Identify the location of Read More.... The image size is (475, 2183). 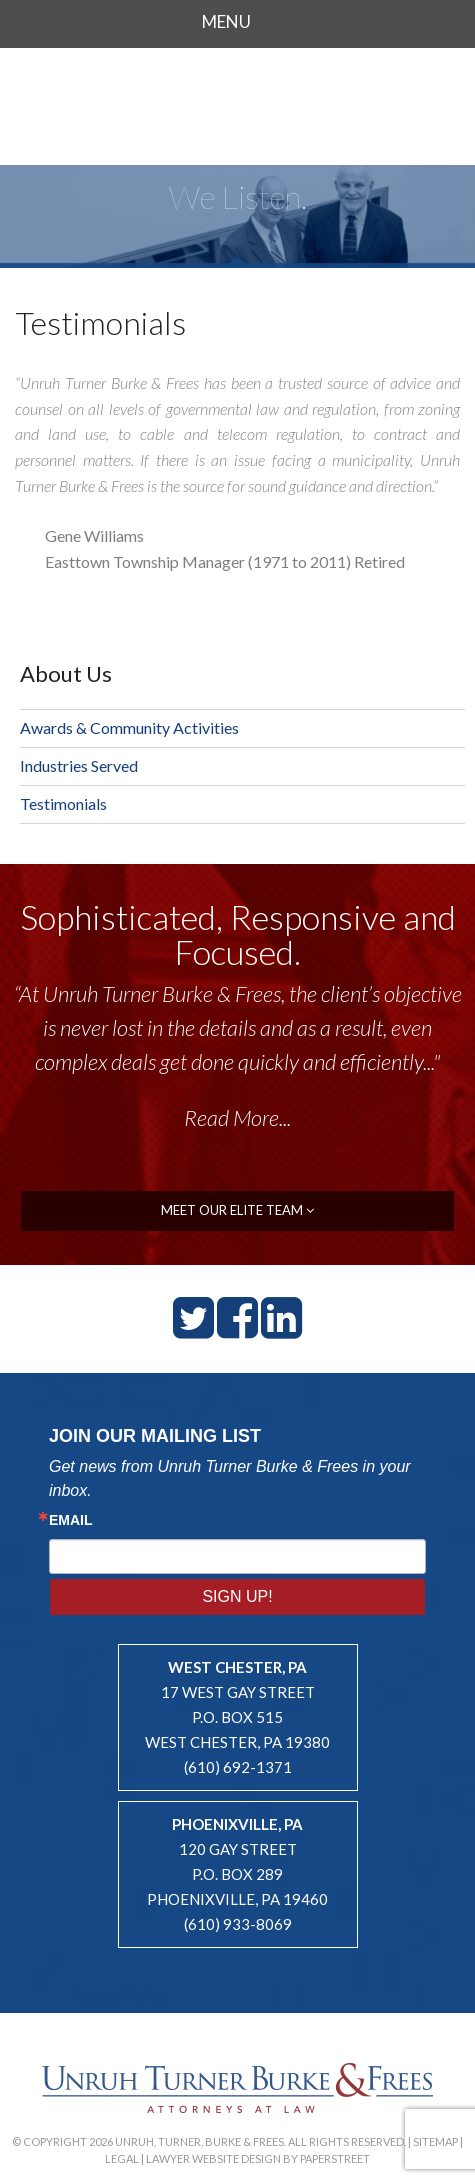
(237, 1117).